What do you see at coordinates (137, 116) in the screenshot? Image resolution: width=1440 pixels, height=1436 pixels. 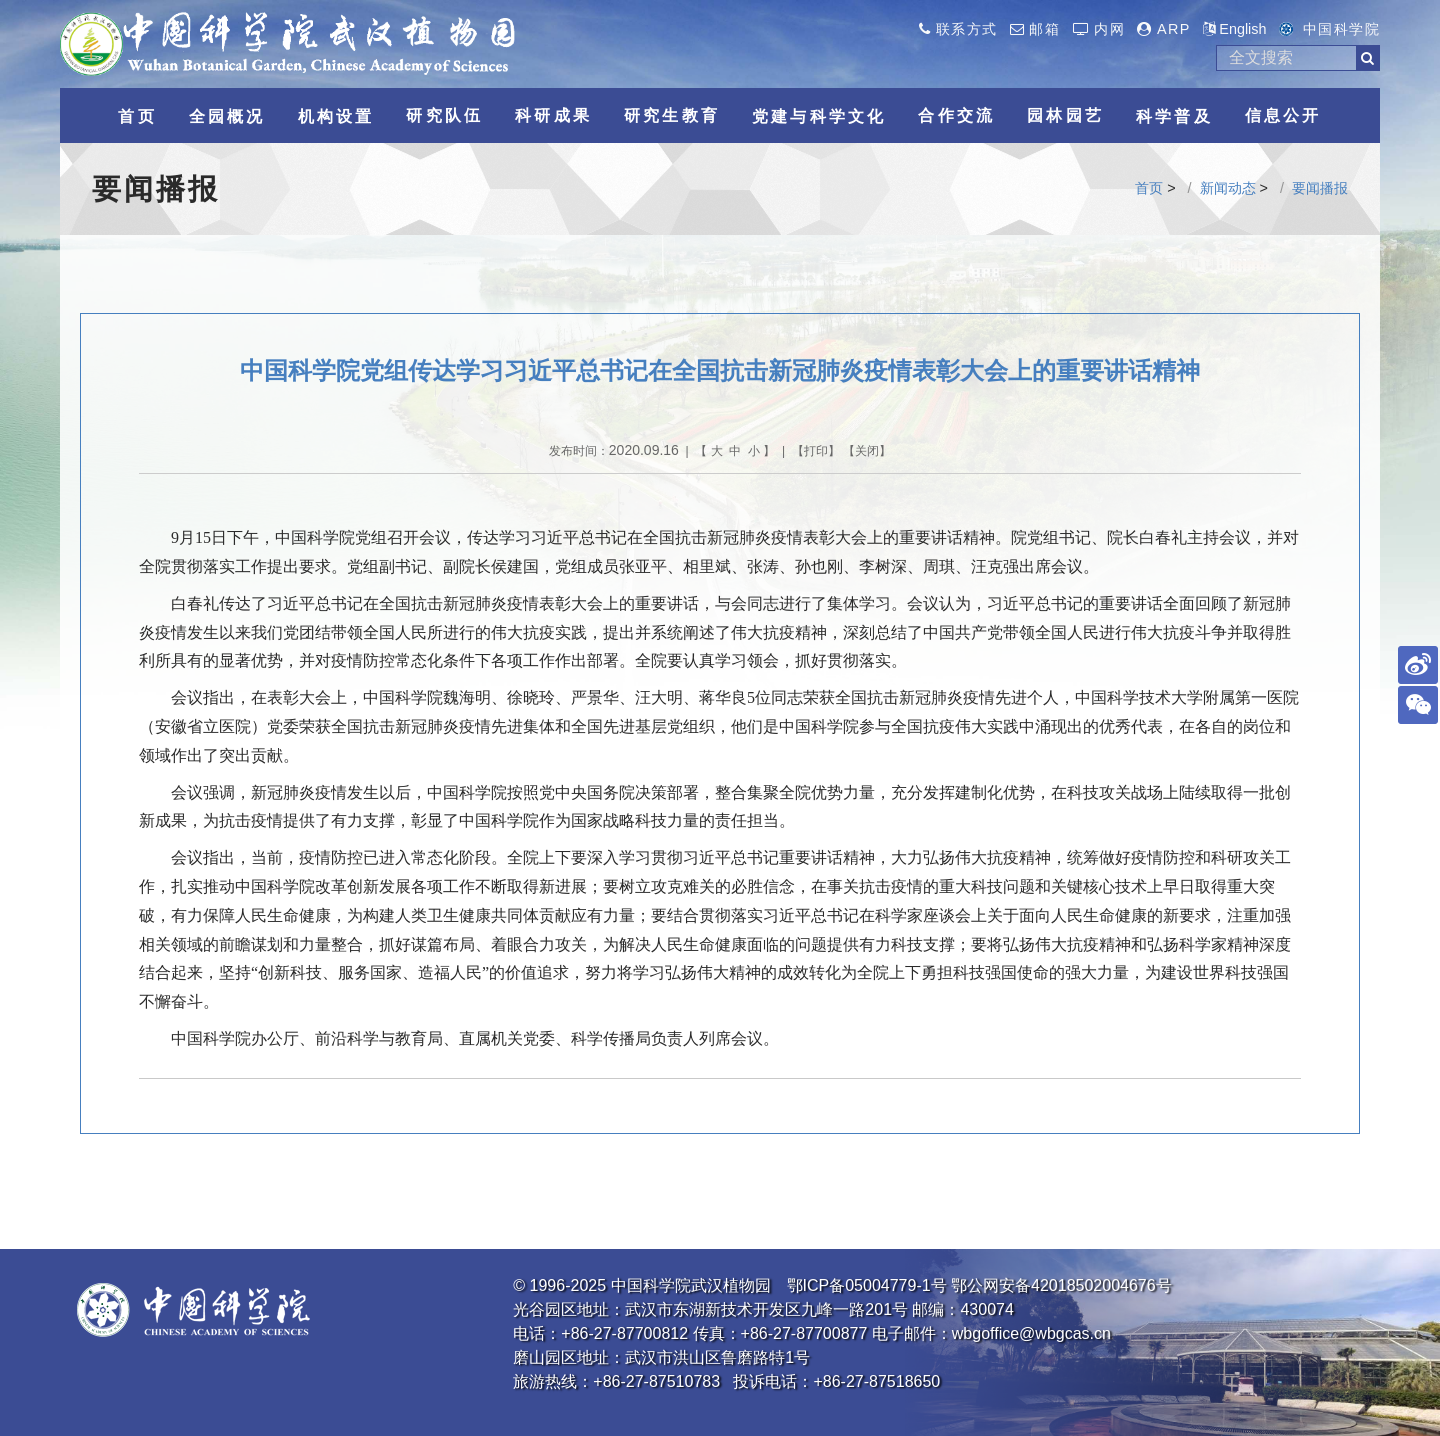 I see `首页 [button]` at bounding box center [137, 116].